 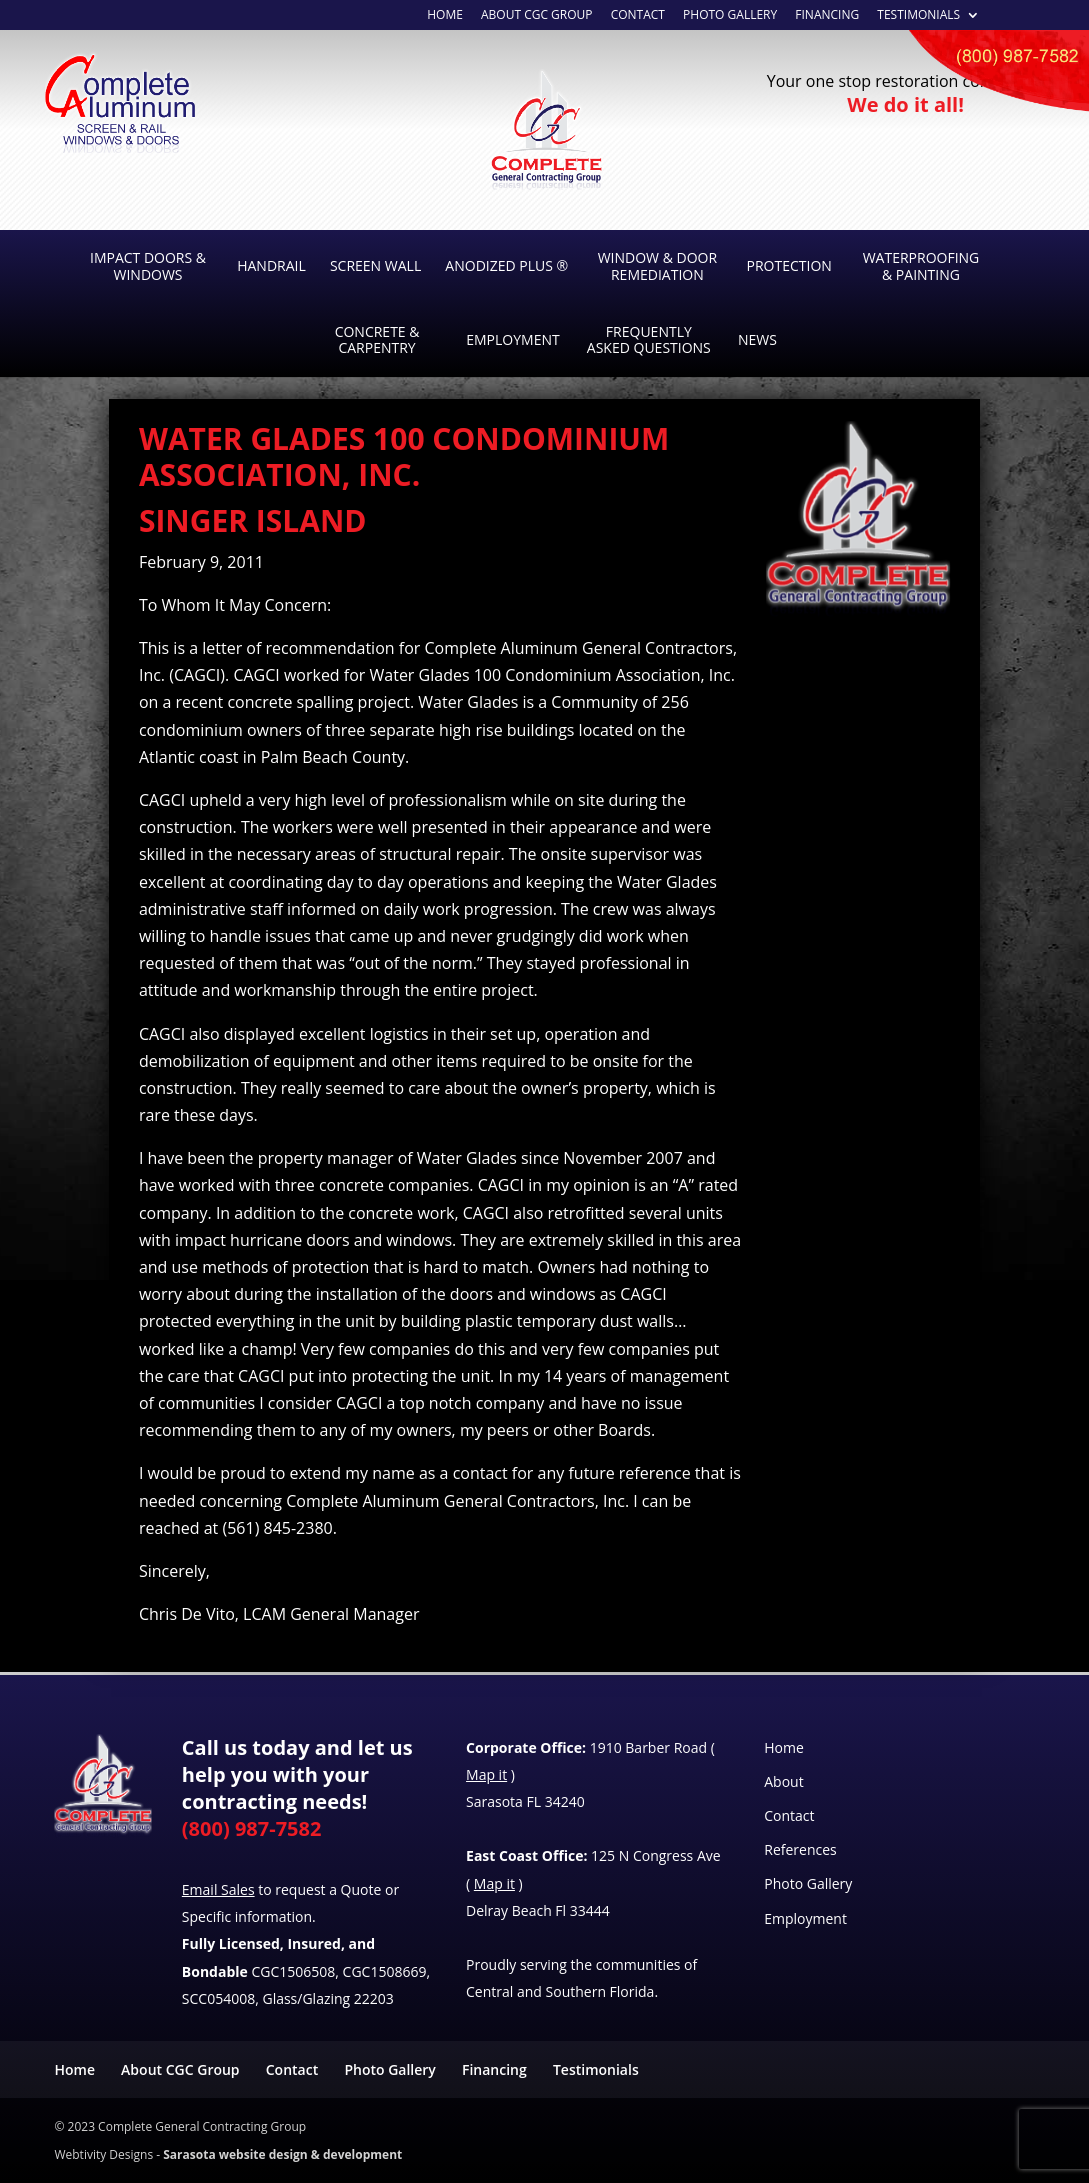 What do you see at coordinates (783, 1781) in the screenshot?
I see `About` at bounding box center [783, 1781].